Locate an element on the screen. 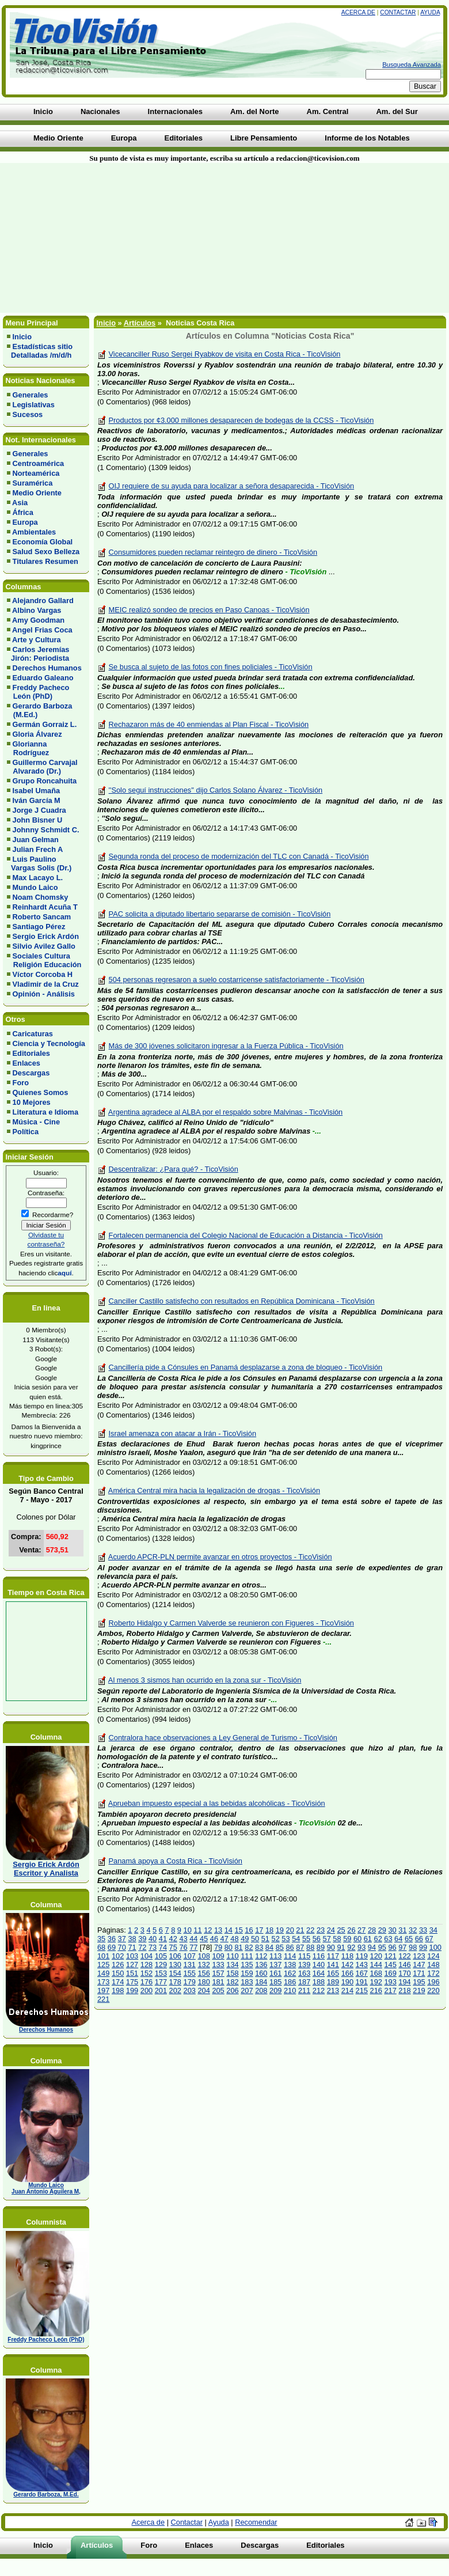  43 is located at coordinates (183, 1938).